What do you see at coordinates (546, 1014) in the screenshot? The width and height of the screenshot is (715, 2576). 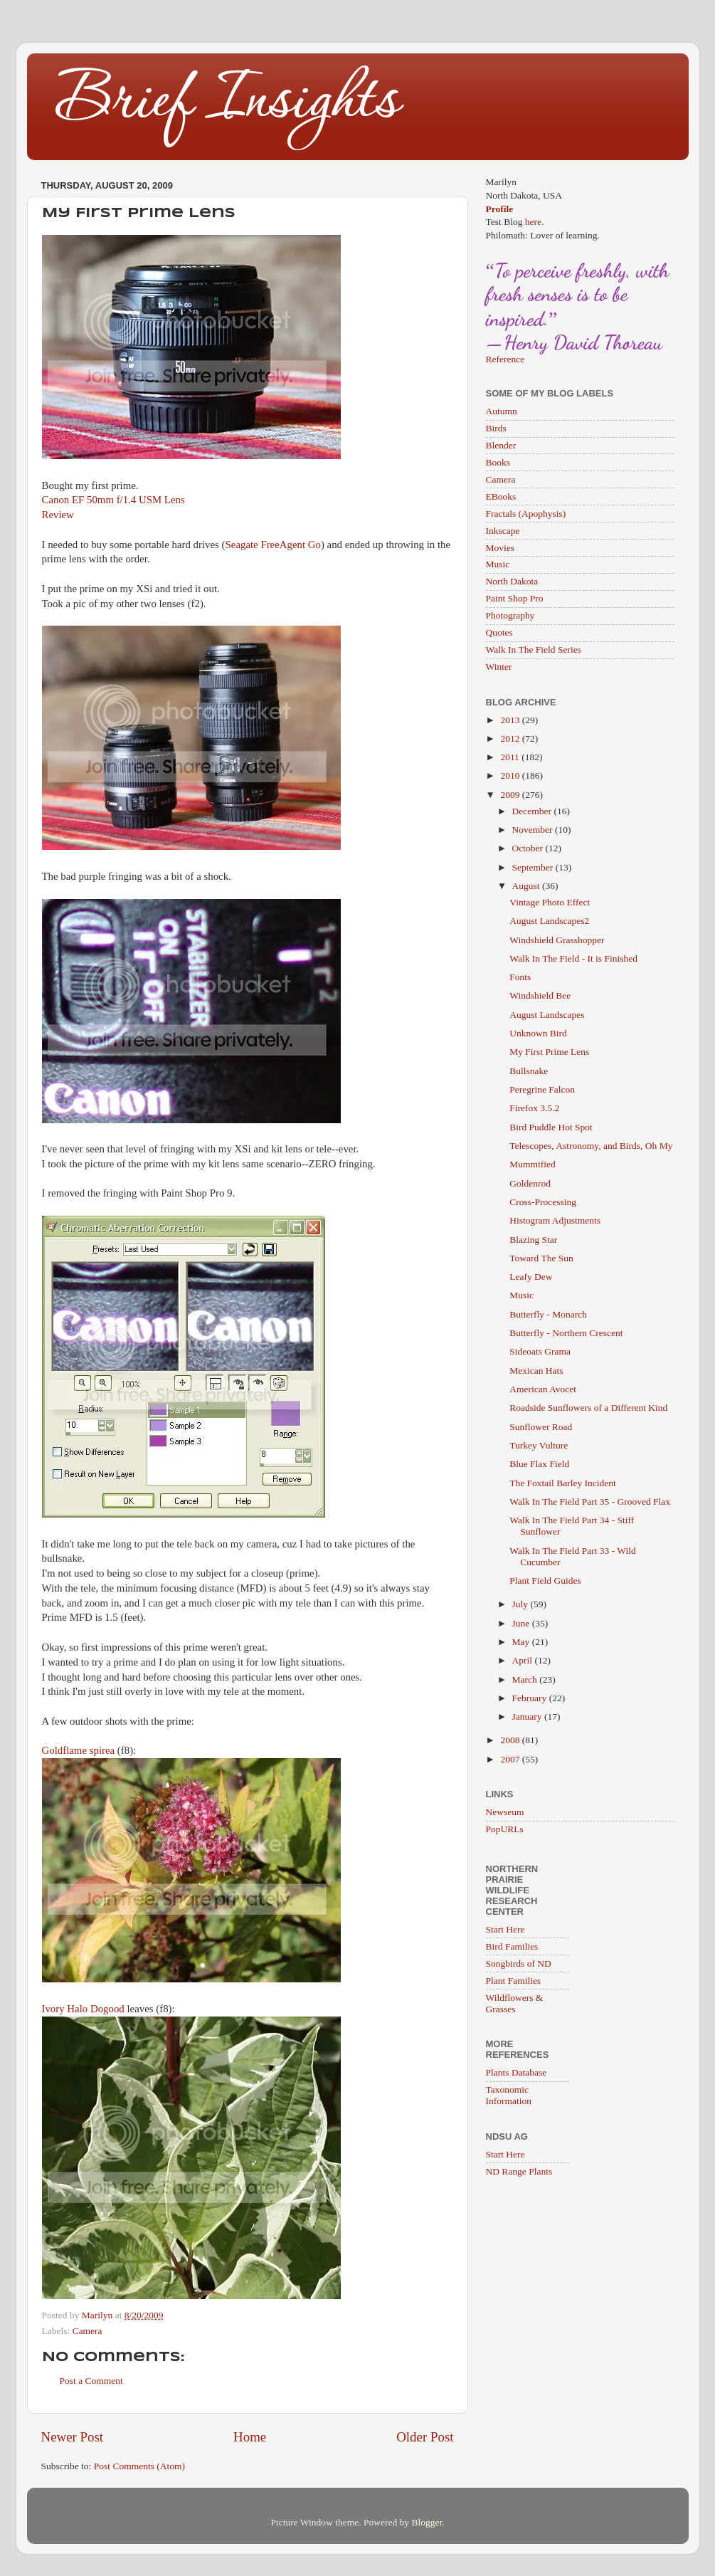 I see `August Landscapes` at bounding box center [546, 1014].